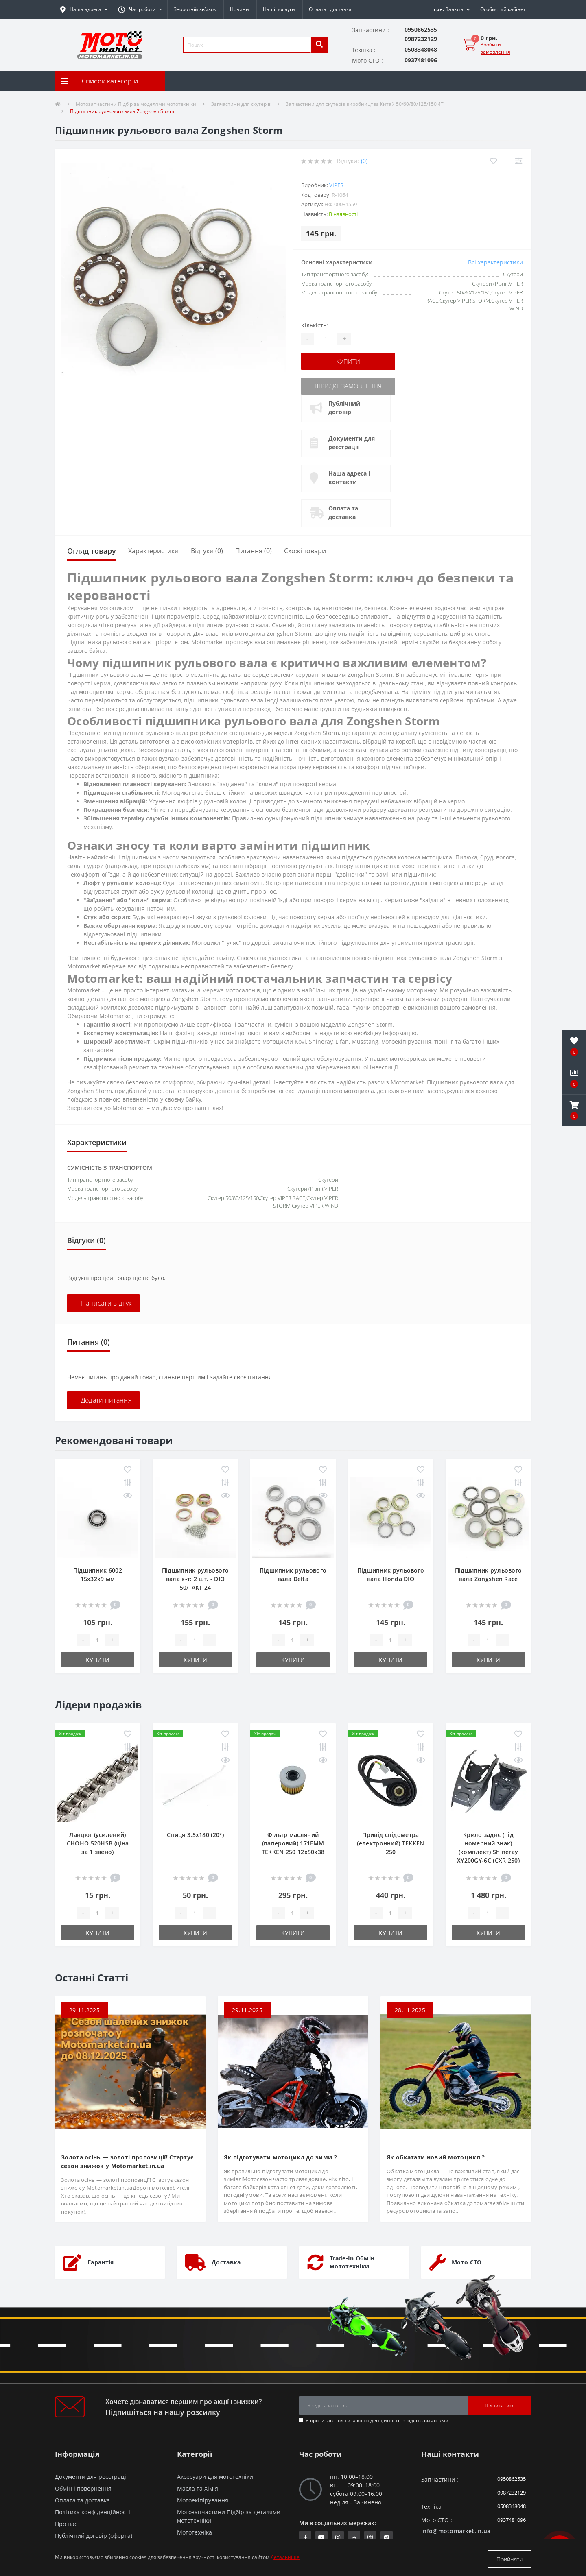  What do you see at coordinates (197, 2487) in the screenshot?
I see `Масла та Хімія` at bounding box center [197, 2487].